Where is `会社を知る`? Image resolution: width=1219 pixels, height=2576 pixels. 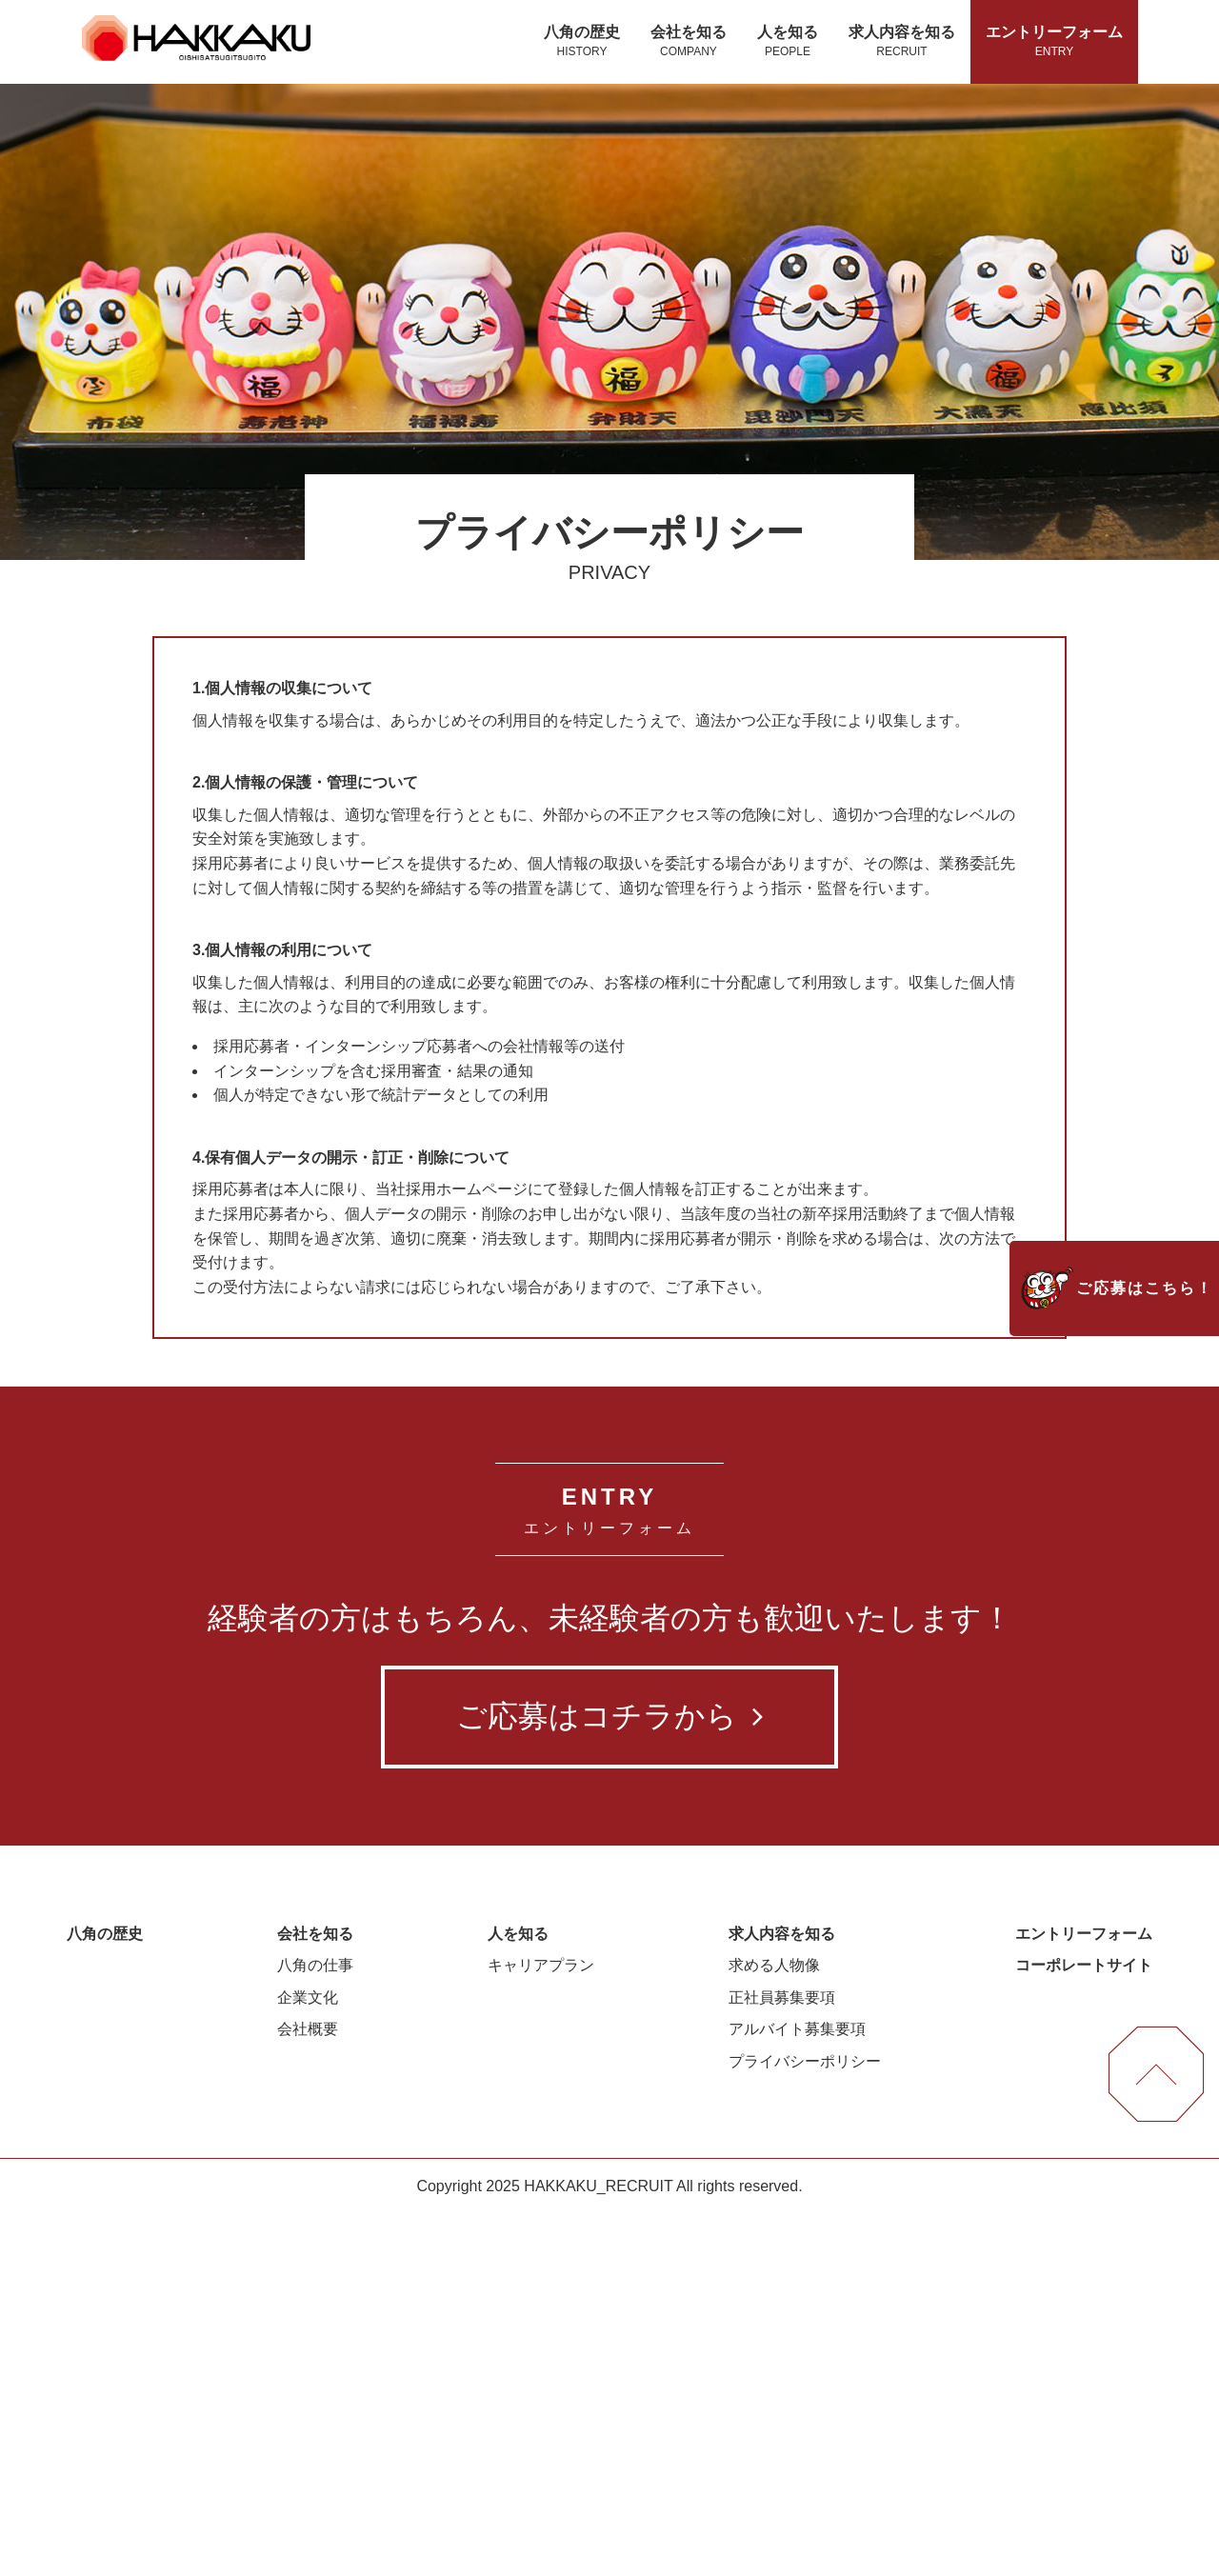
会社を知る is located at coordinates (688, 42).